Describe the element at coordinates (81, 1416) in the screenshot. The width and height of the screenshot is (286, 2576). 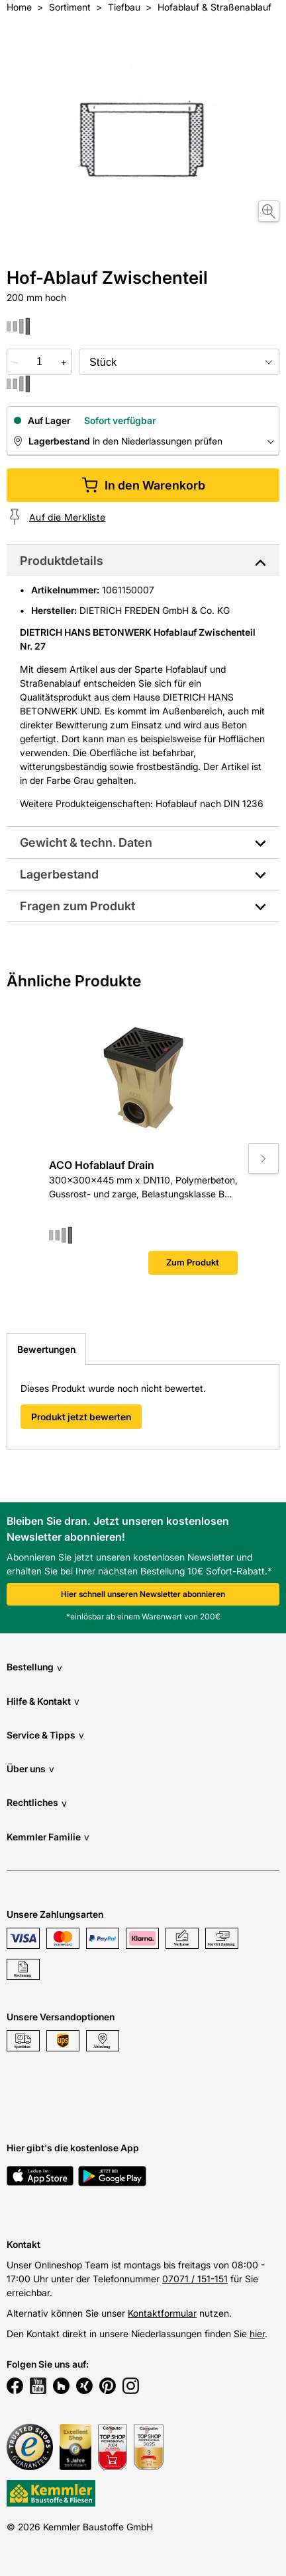
I see `Produkt jetzt bewerten` at that location.